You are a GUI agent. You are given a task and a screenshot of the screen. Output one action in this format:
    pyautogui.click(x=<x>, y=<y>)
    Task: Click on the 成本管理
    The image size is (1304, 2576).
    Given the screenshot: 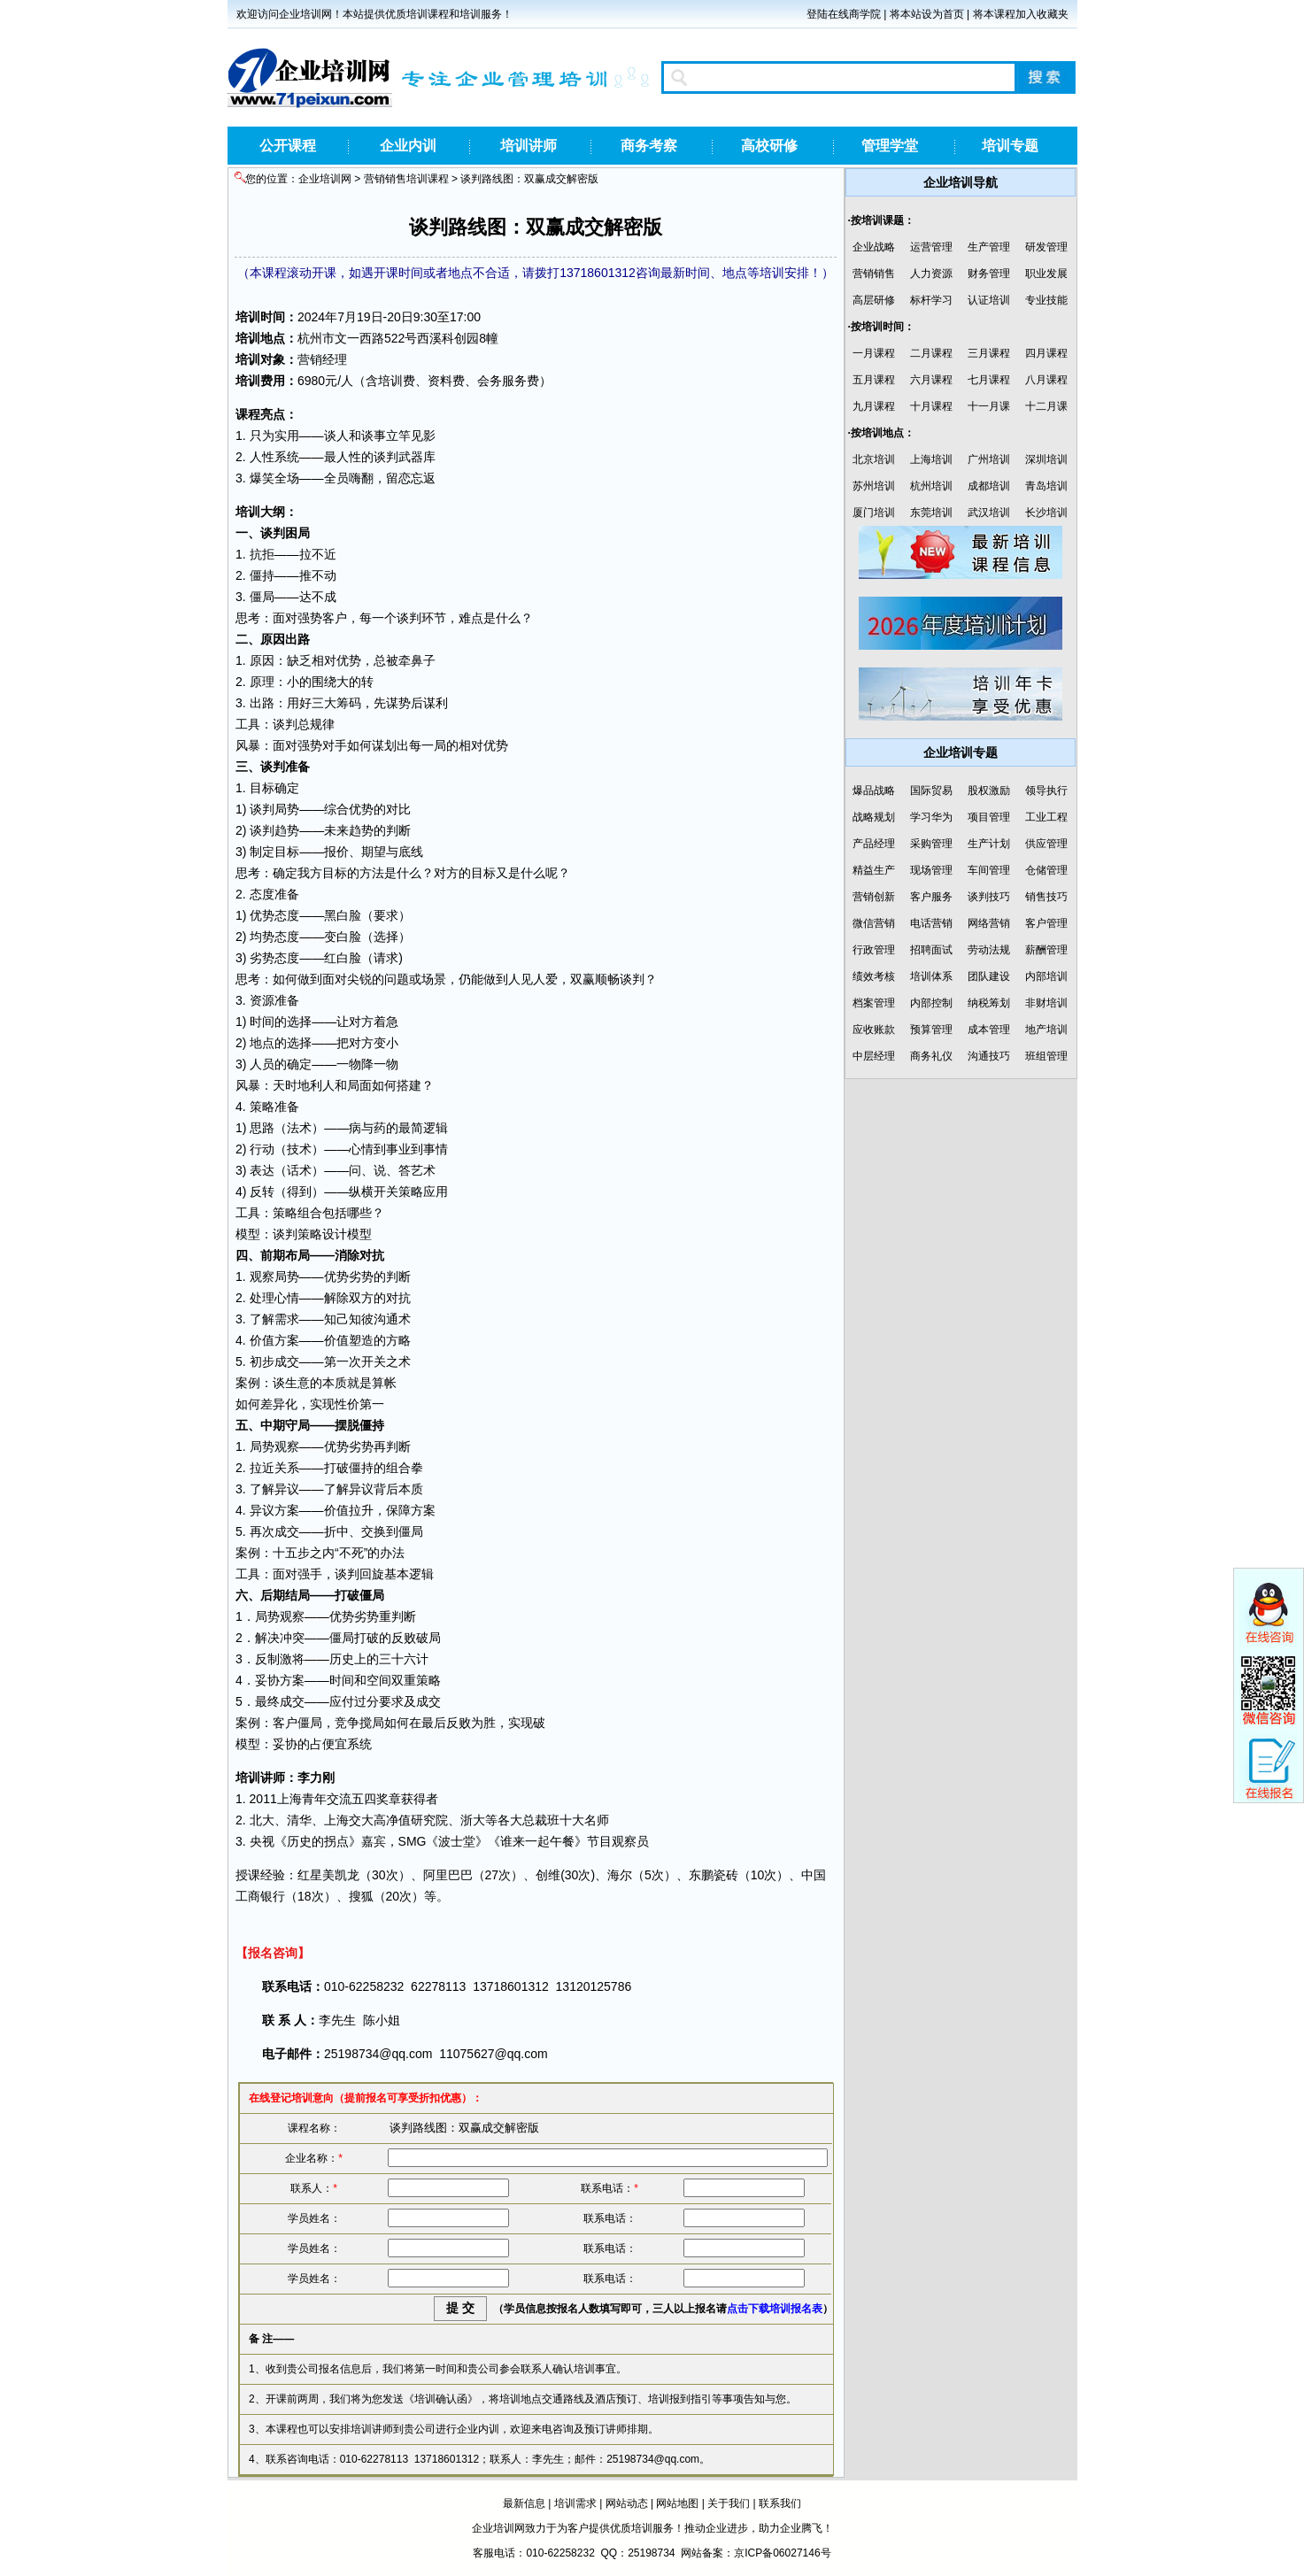 What is the action you would take?
    pyautogui.click(x=989, y=1029)
    